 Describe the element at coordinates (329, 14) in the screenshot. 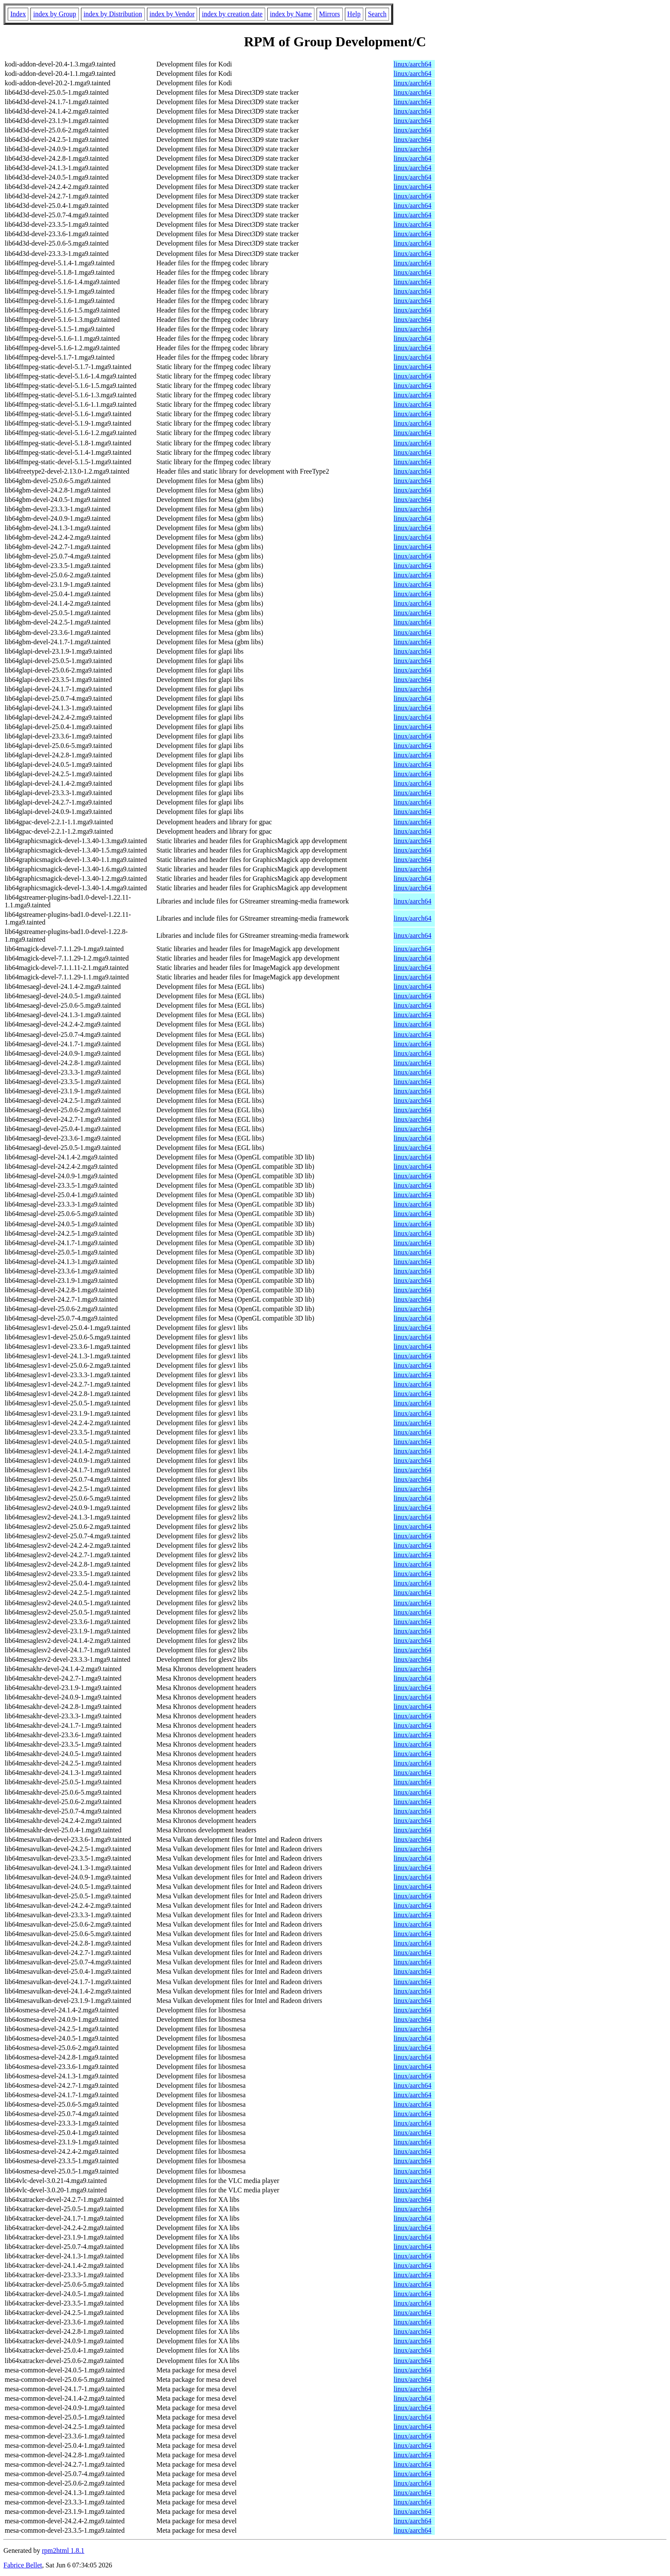

I see `Mirrors` at that location.